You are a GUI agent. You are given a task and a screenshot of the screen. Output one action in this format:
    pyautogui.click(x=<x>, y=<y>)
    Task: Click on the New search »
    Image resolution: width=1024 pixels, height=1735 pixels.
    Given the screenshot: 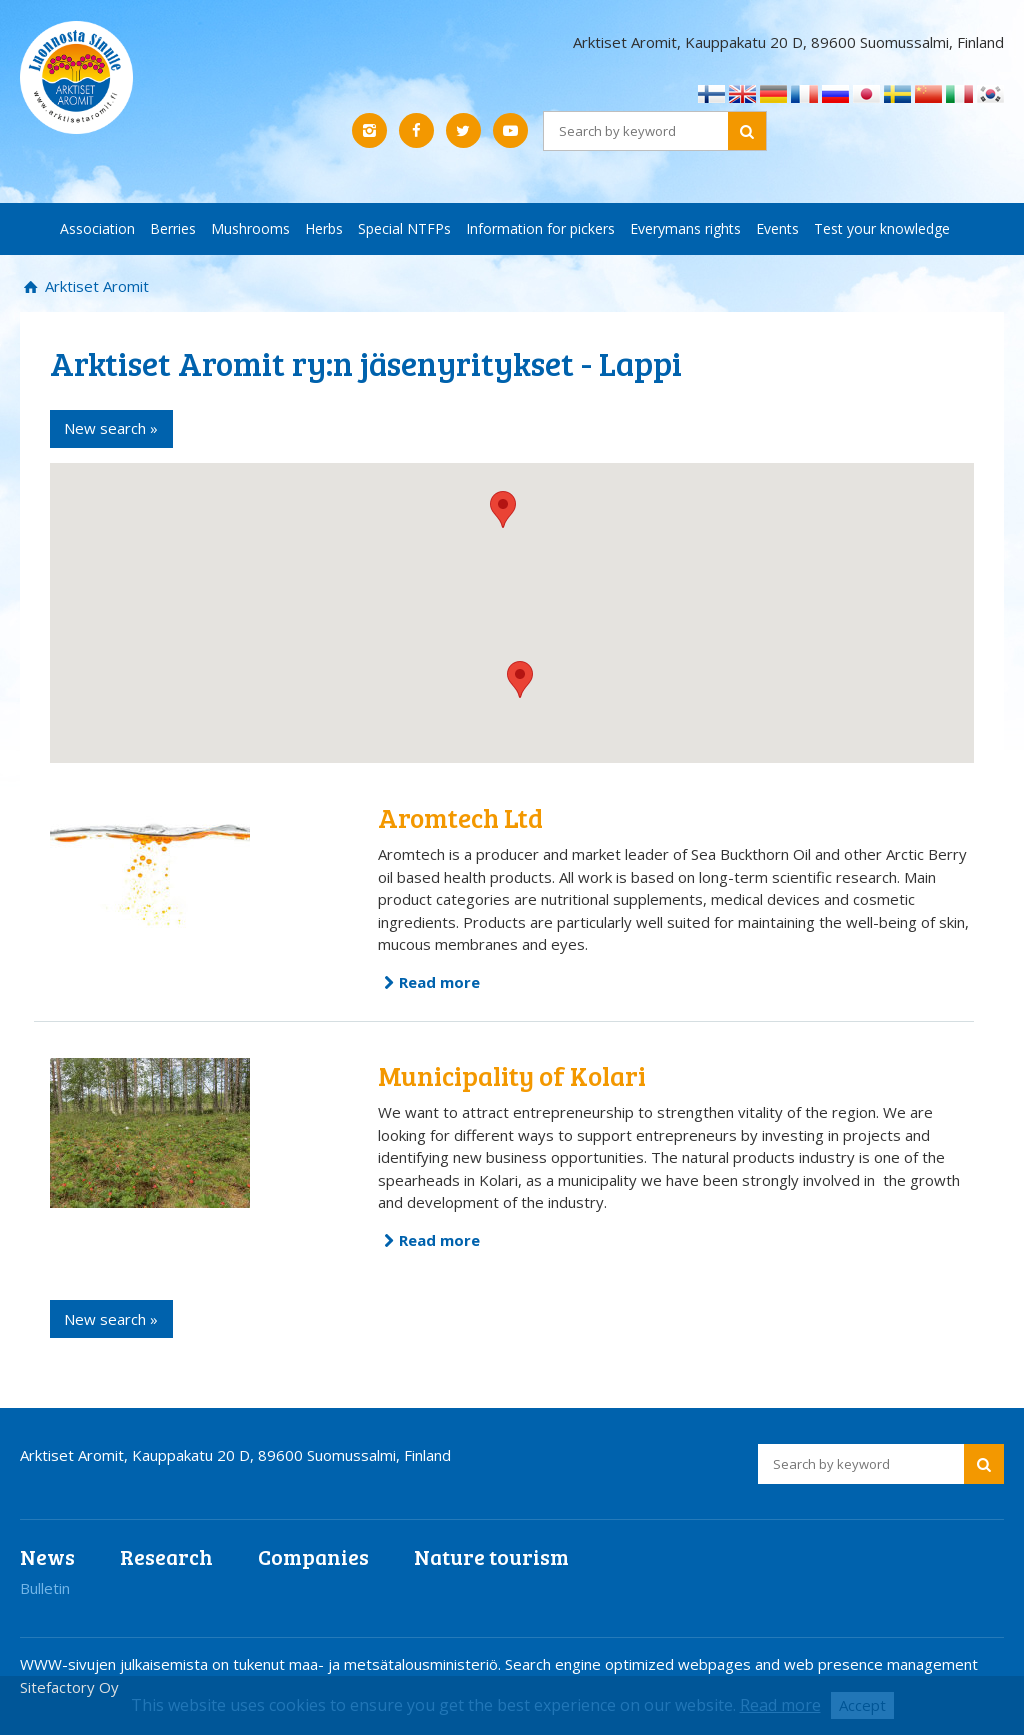 What is the action you would take?
    pyautogui.click(x=111, y=428)
    